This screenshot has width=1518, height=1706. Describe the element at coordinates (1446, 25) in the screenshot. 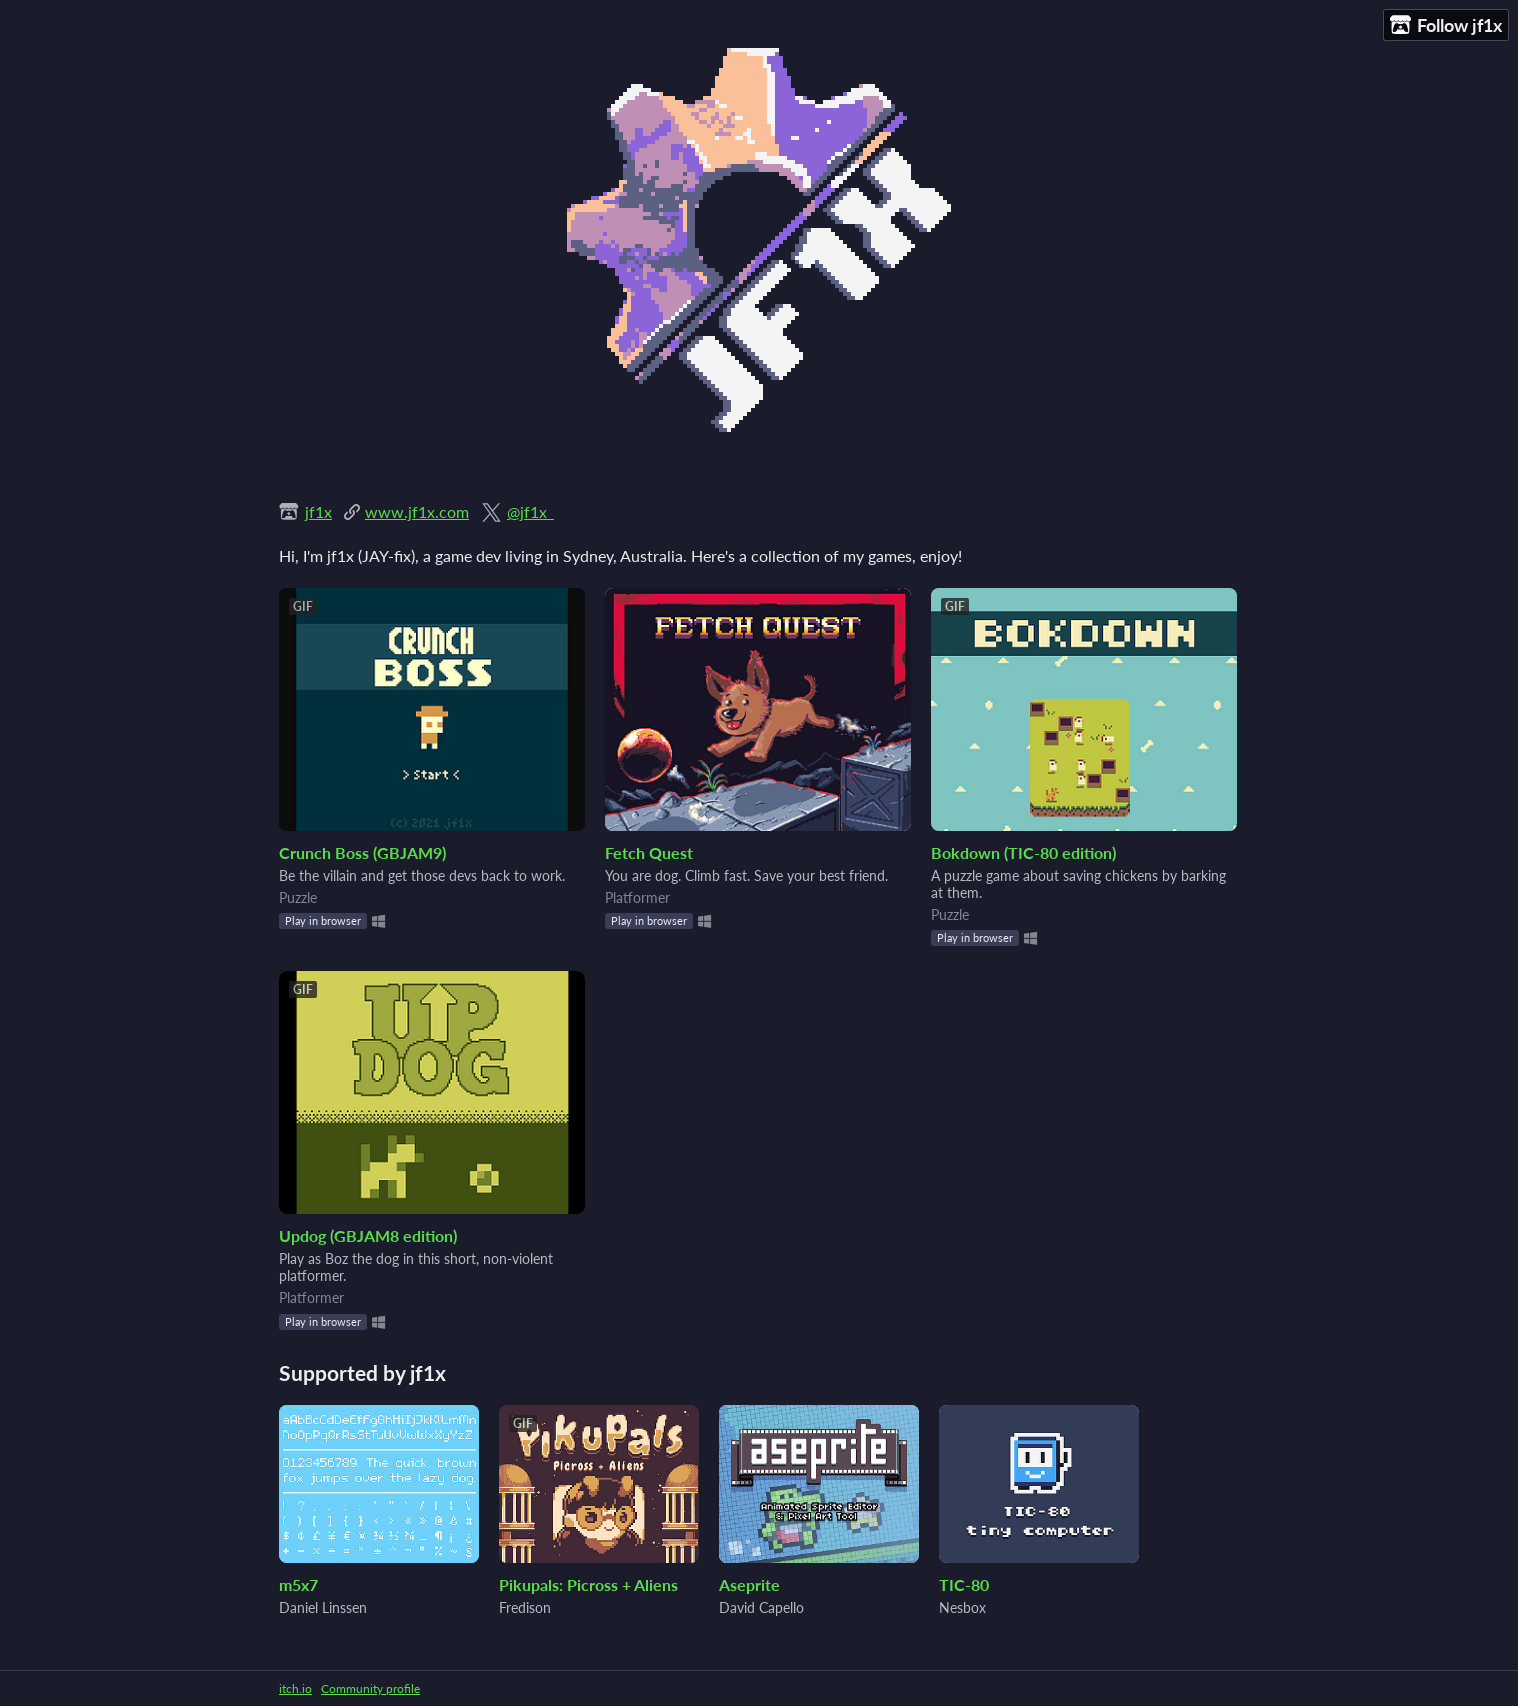

I see `Follow jf1x` at that location.